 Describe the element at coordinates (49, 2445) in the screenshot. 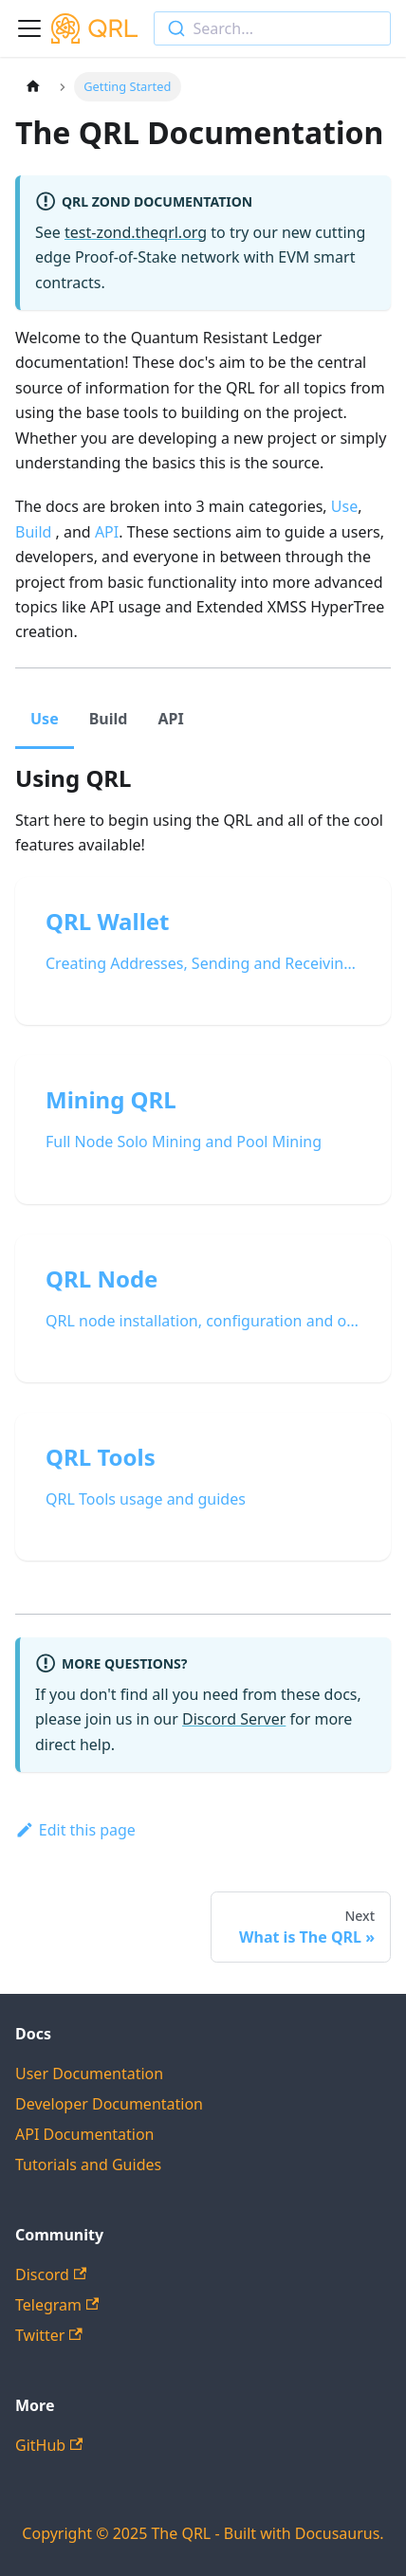

I see `GitHub` at that location.